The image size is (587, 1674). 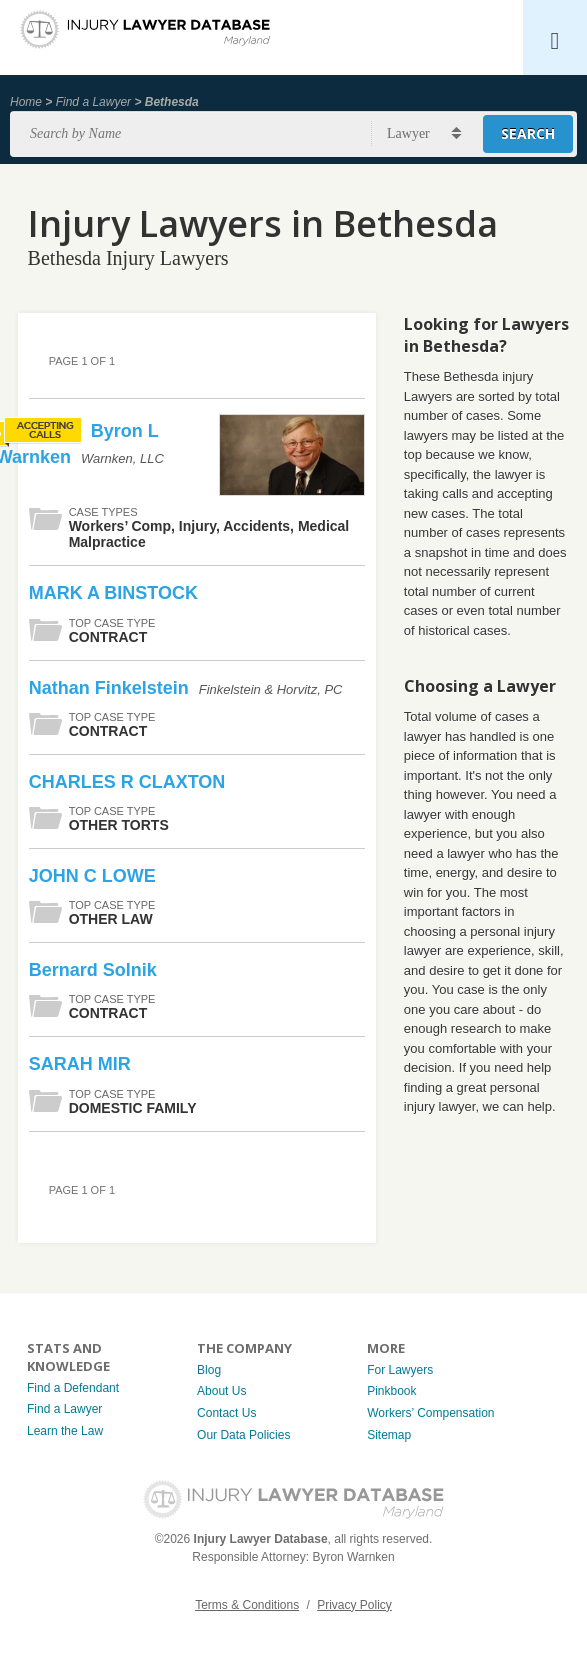 I want to click on About Us, so click(x=221, y=1391).